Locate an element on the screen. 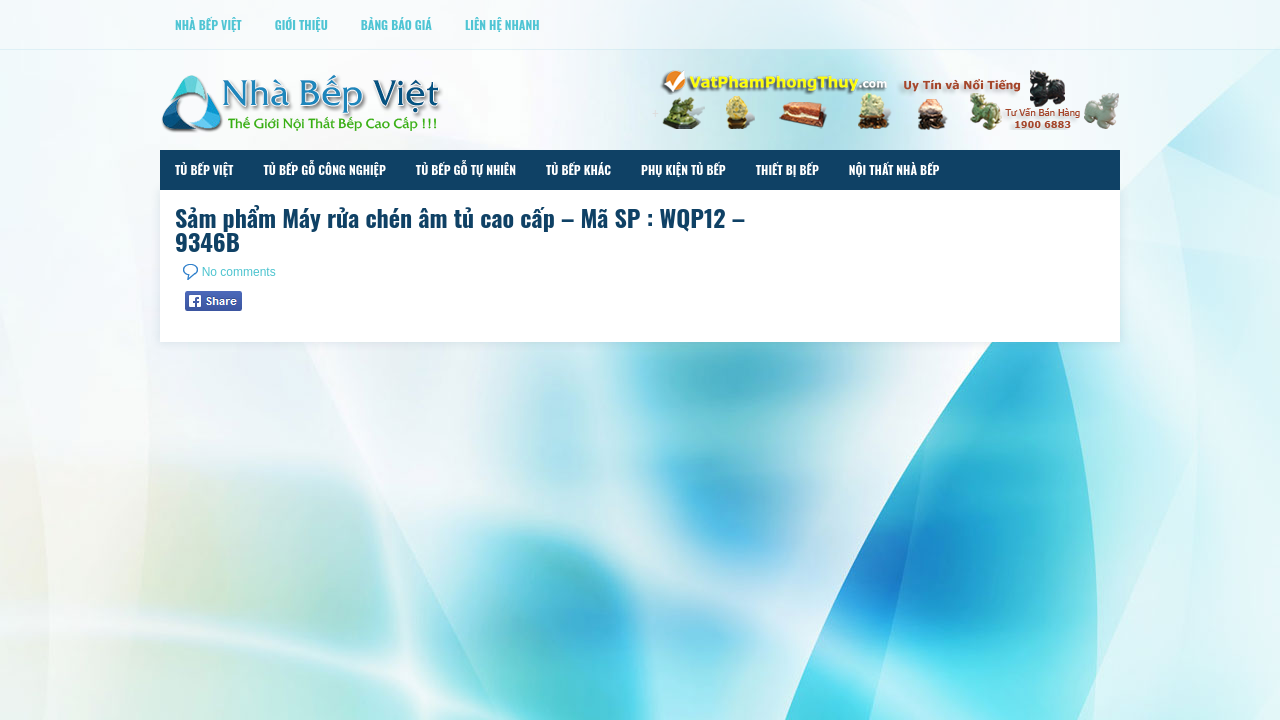  Nhà Bếp Việt is located at coordinates (208, 24).